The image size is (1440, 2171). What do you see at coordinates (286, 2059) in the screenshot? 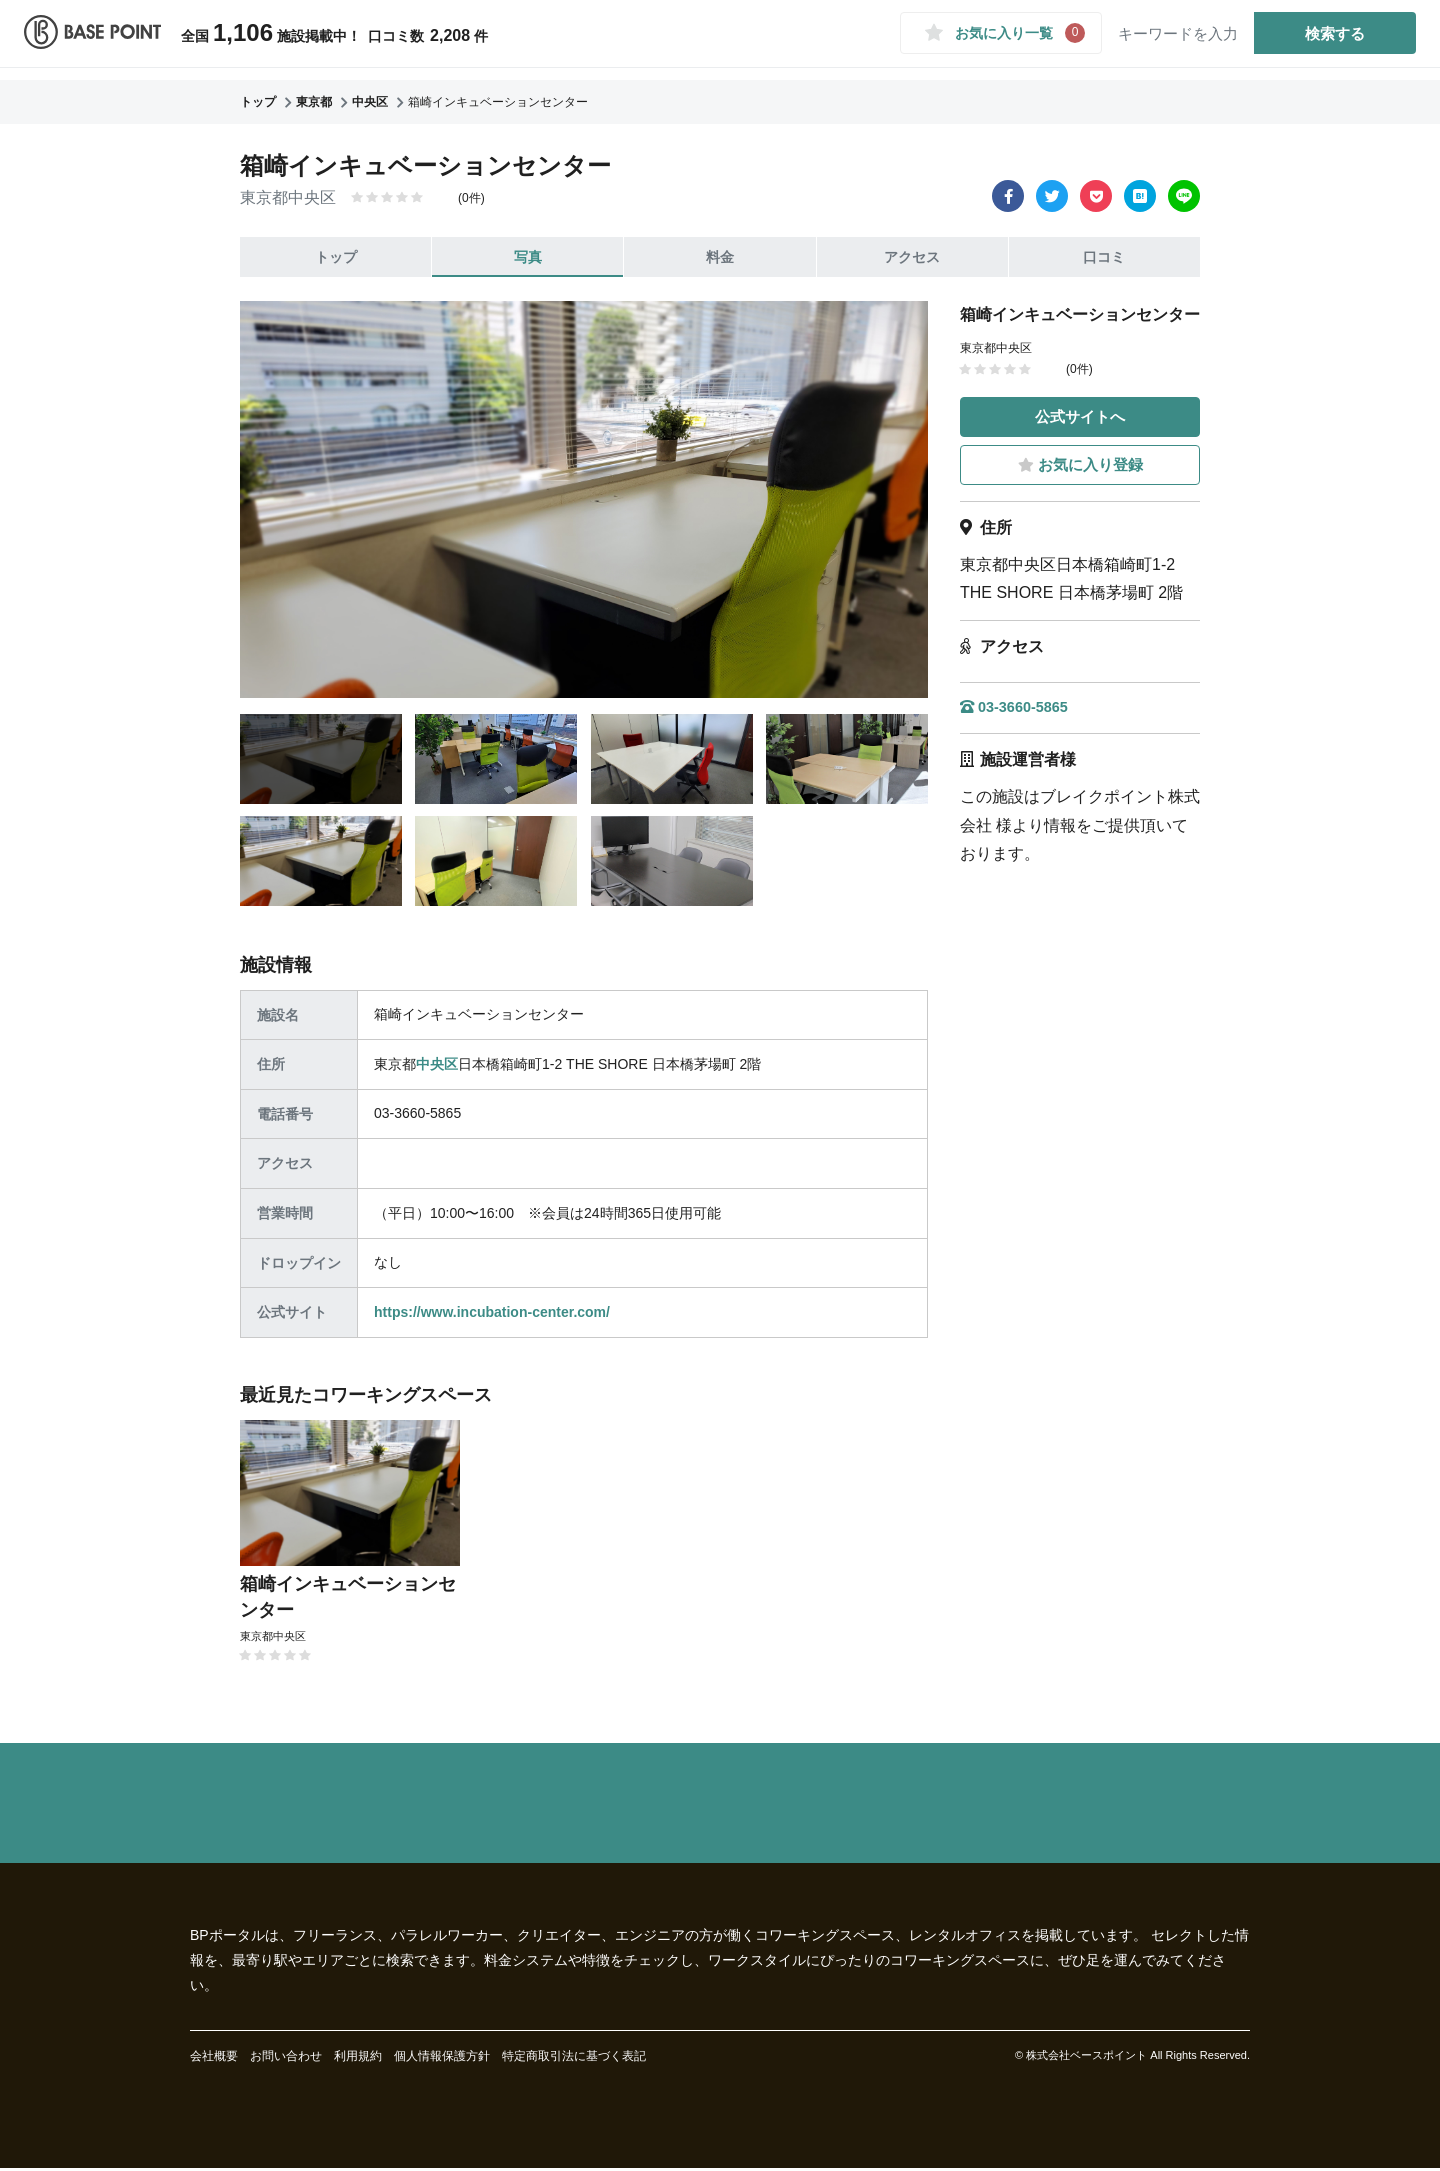
I see `お問い合わせ` at bounding box center [286, 2059].